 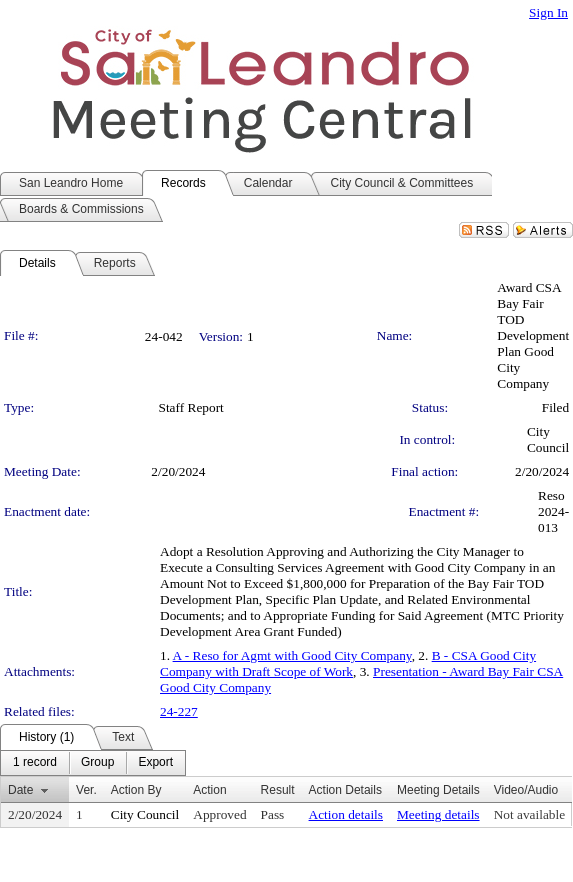 I want to click on Ver., so click(x=86, y=790).